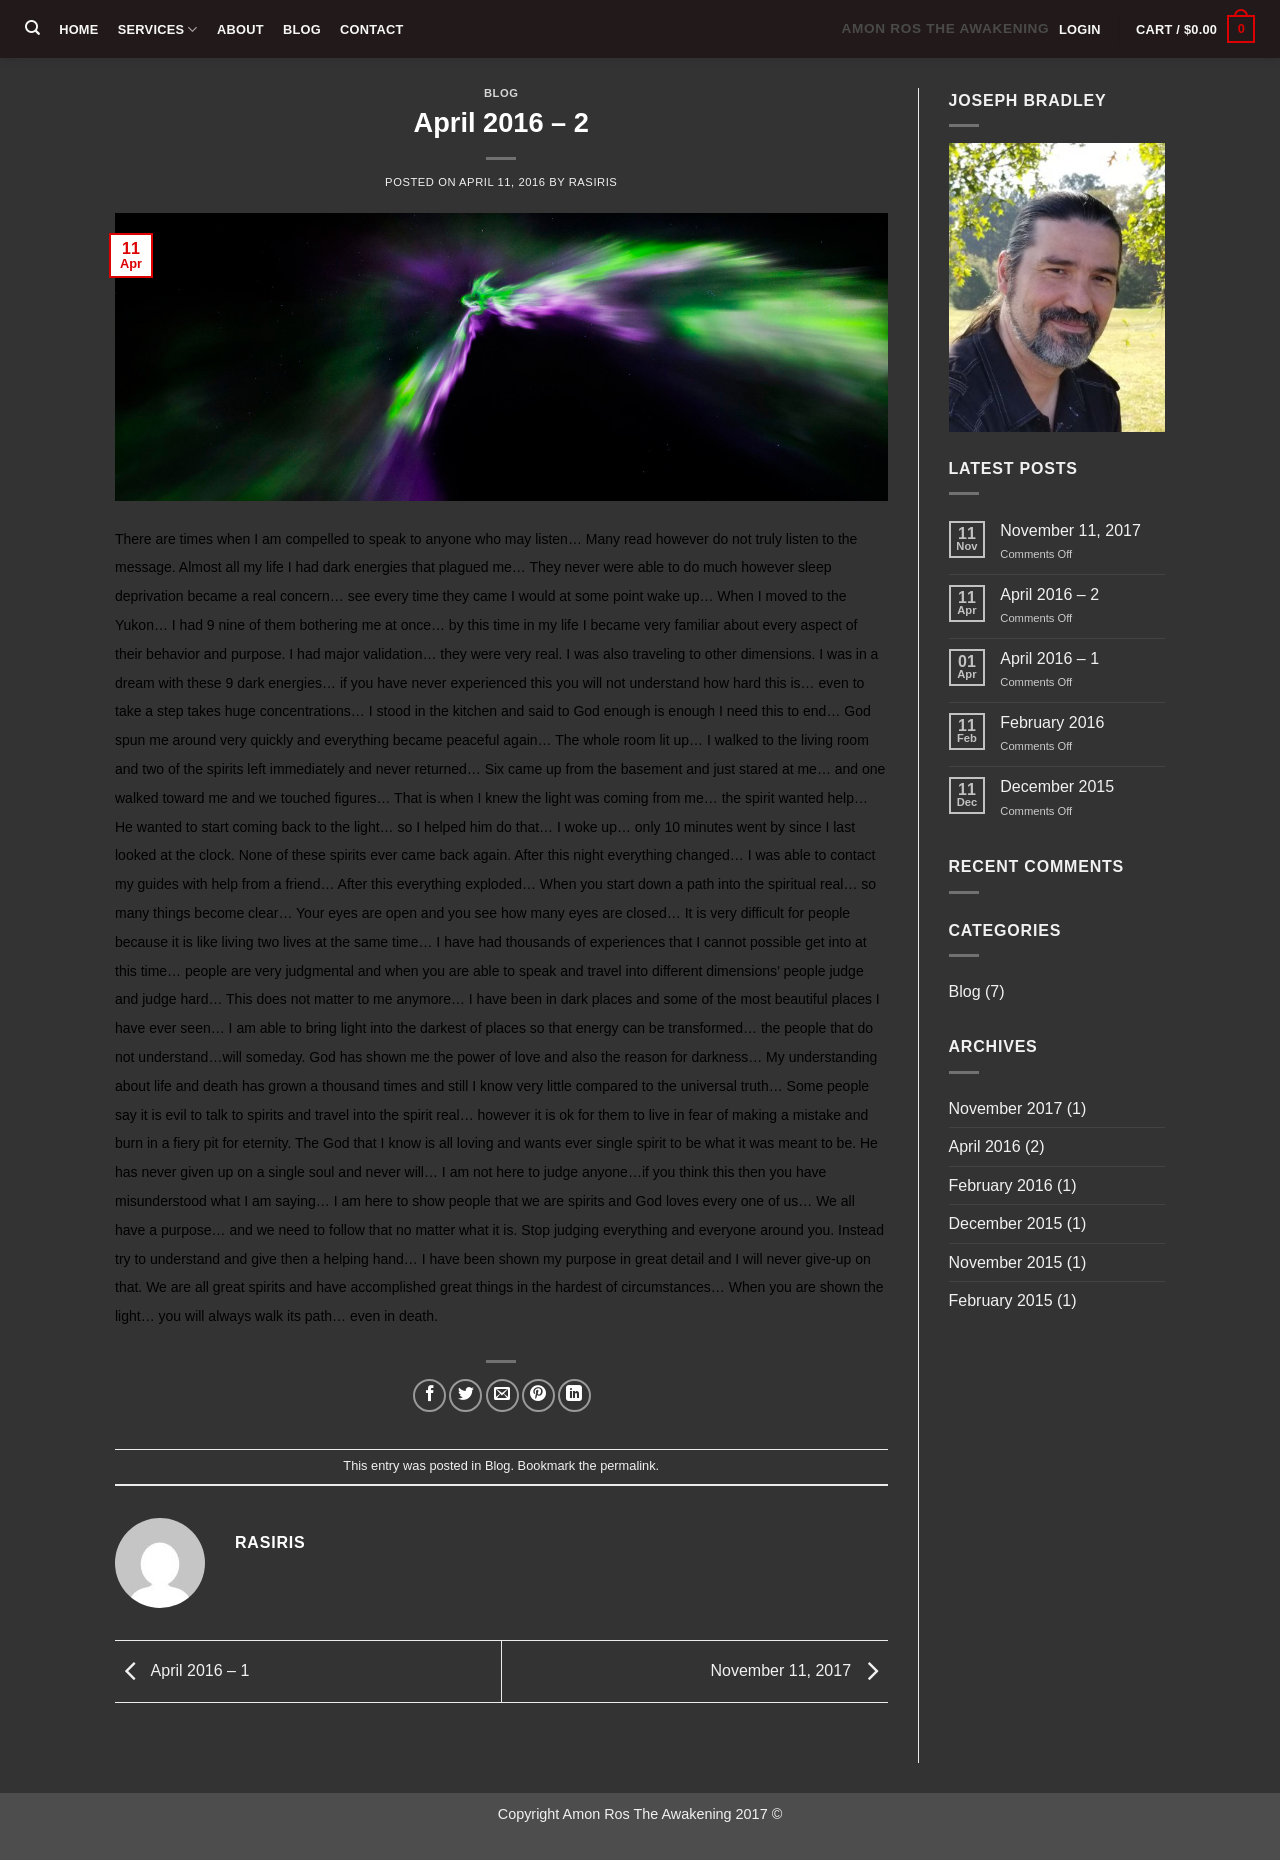  Describe the element at coordinates (32, 28) in the screenshot. I see `[Search]` at that location.